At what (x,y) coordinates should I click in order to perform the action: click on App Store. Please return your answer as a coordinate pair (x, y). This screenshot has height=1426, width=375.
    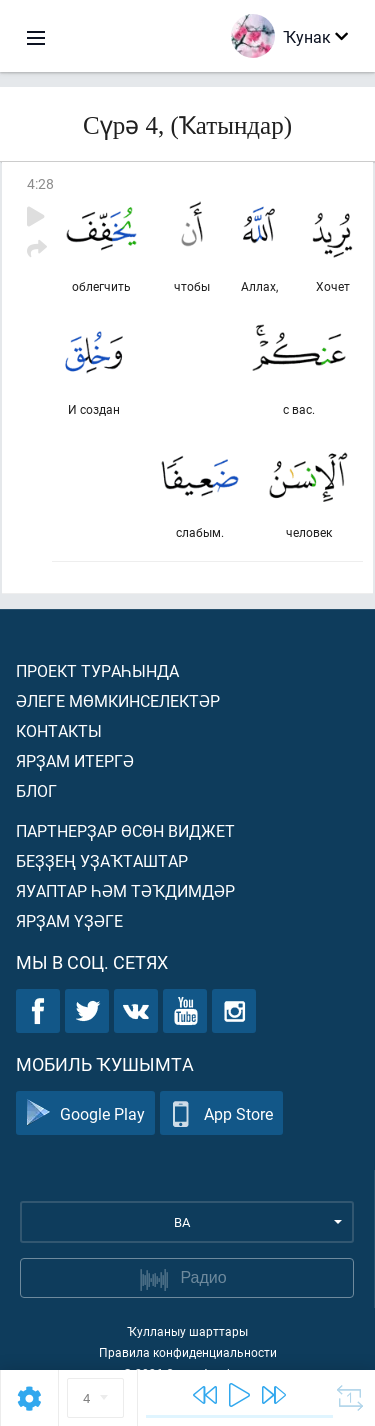
    Looking at the image, I should click on (221, 1113).